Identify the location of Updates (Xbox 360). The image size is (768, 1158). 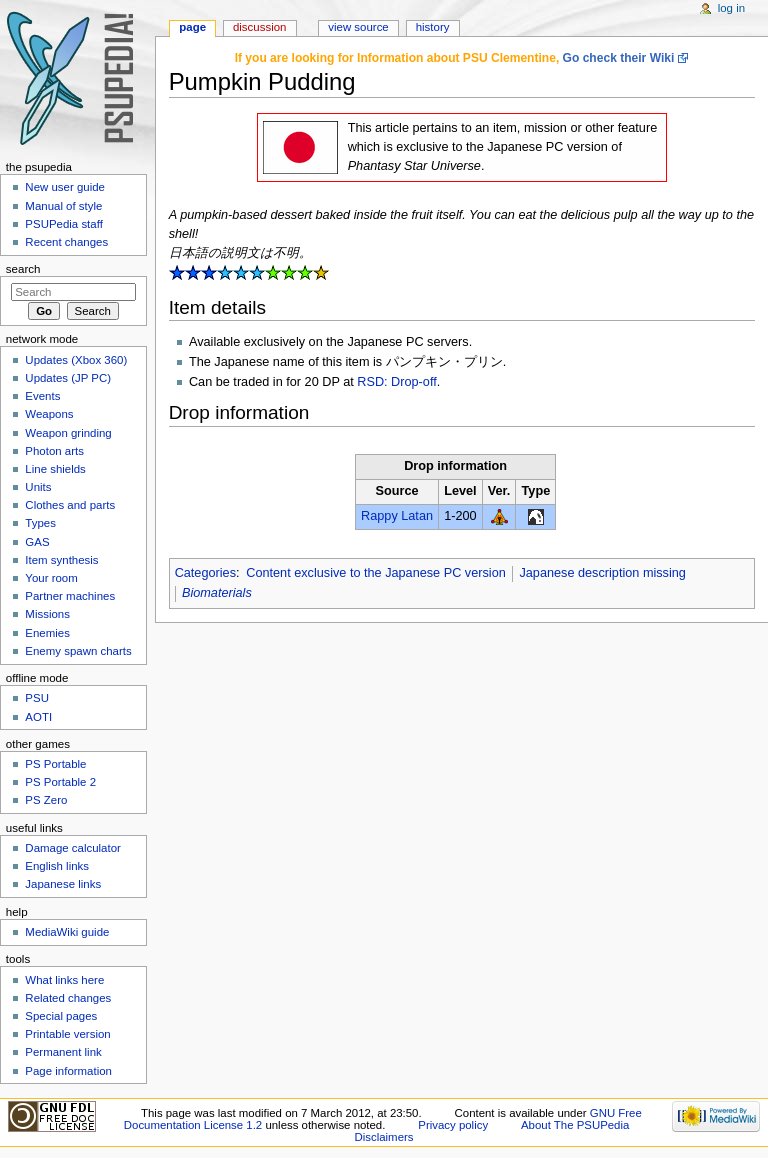
(76, 360).